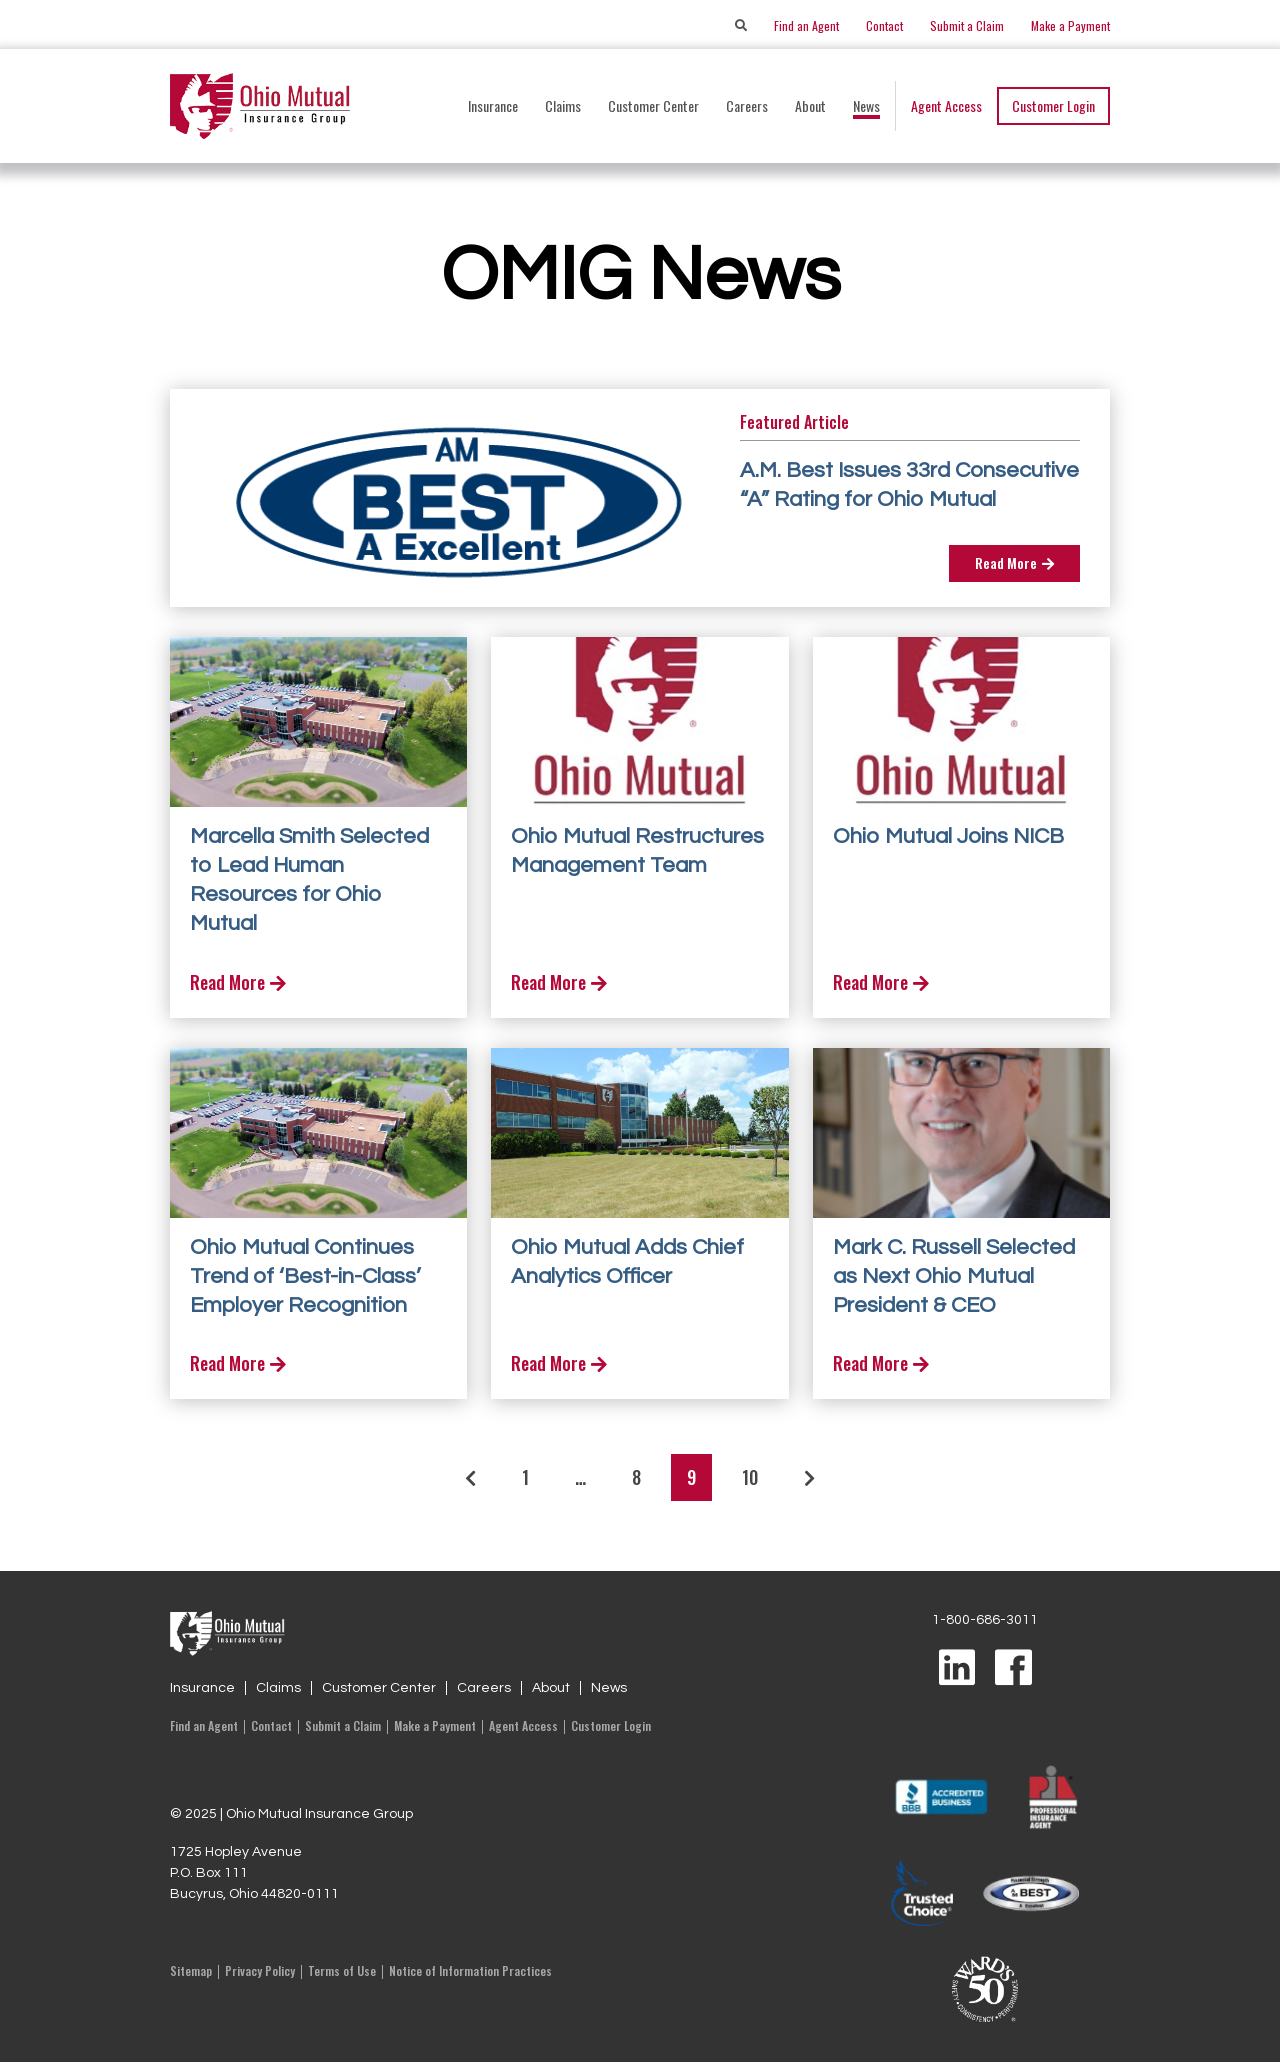  Describe the element at coordinates (278, 1688) in the screenshot. I see `Claims` at that location.